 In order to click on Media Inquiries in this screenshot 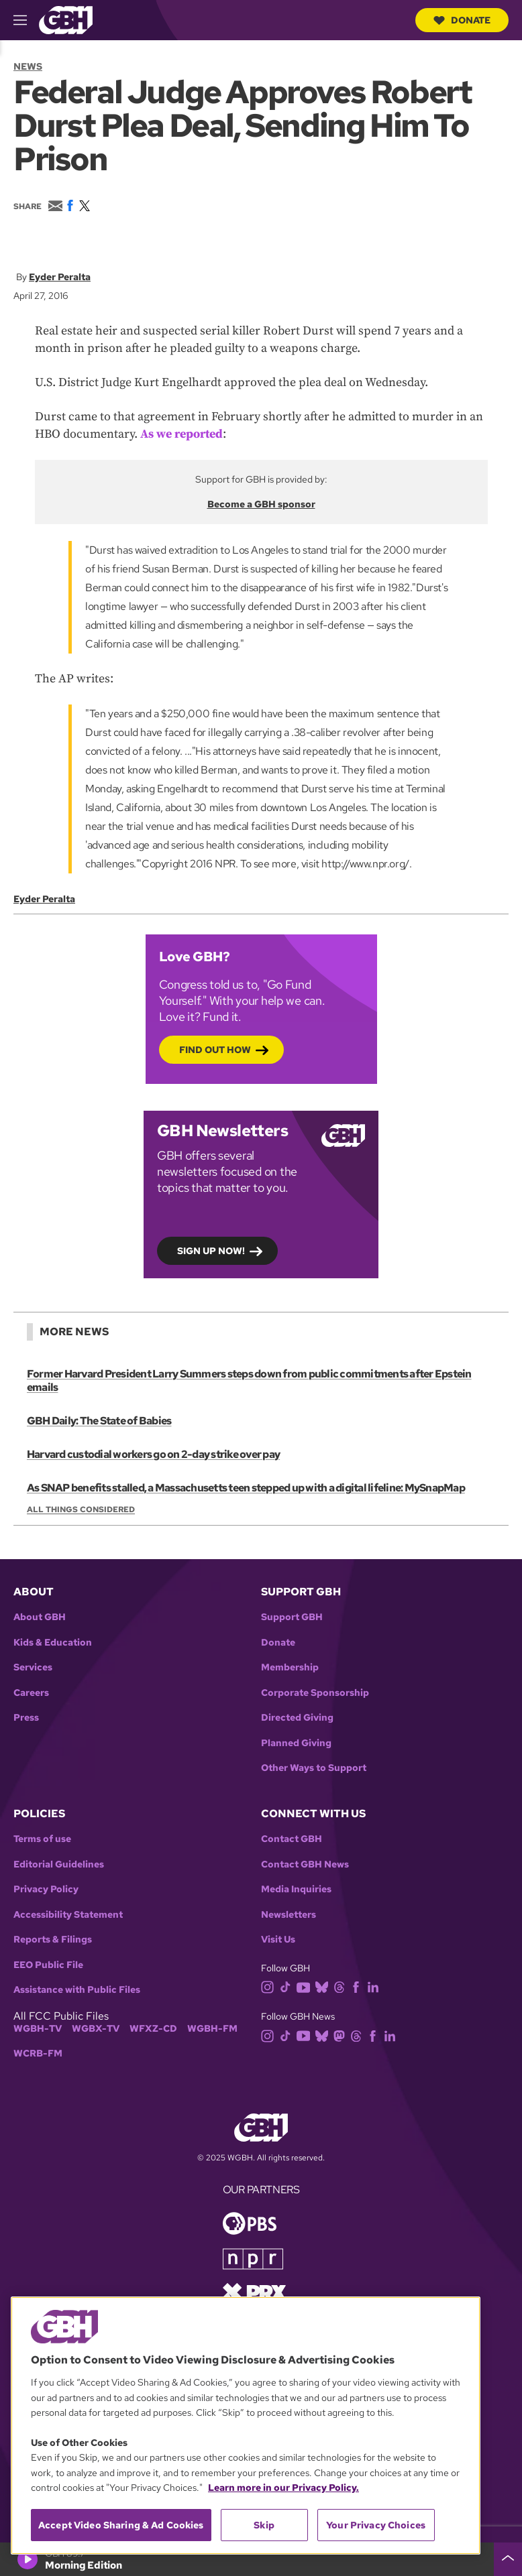, I will do `click(296, 1889)`.